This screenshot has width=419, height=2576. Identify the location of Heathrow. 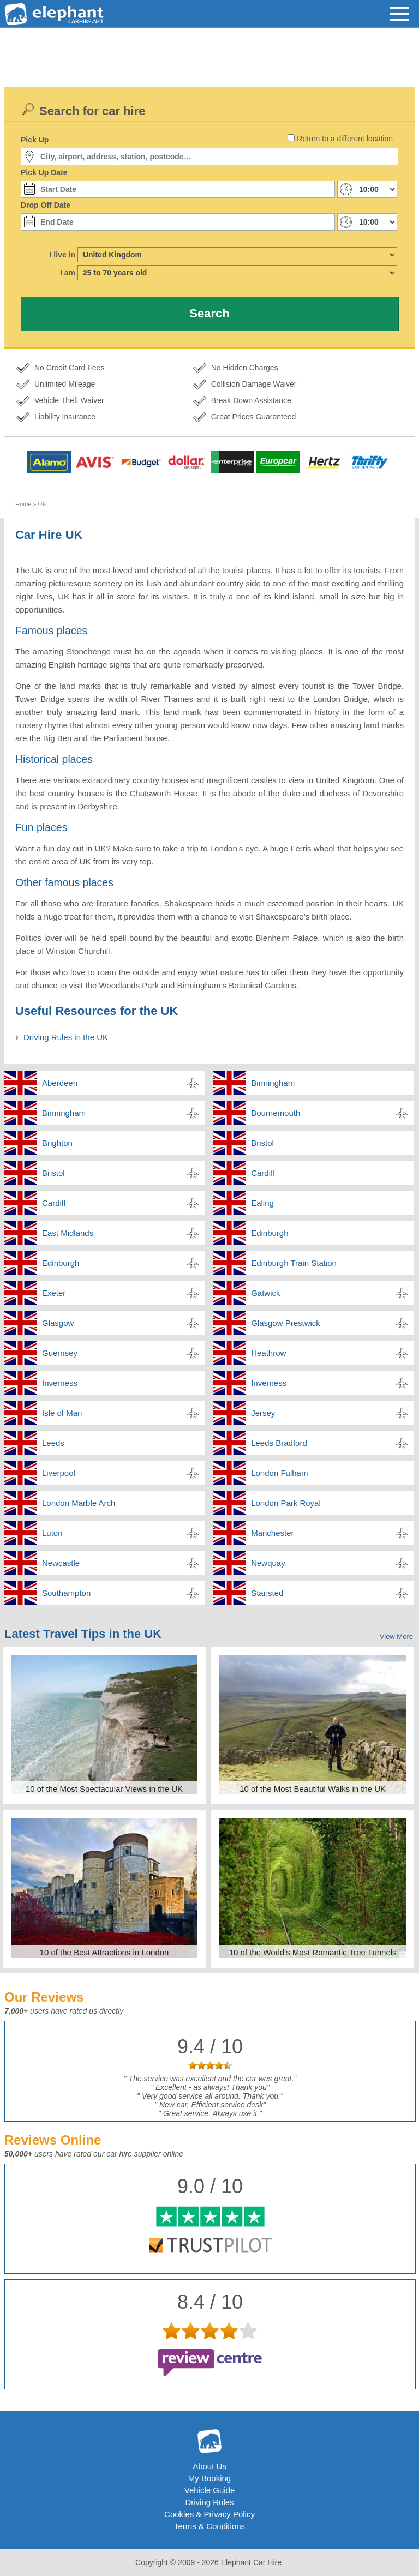
(268, 1353).